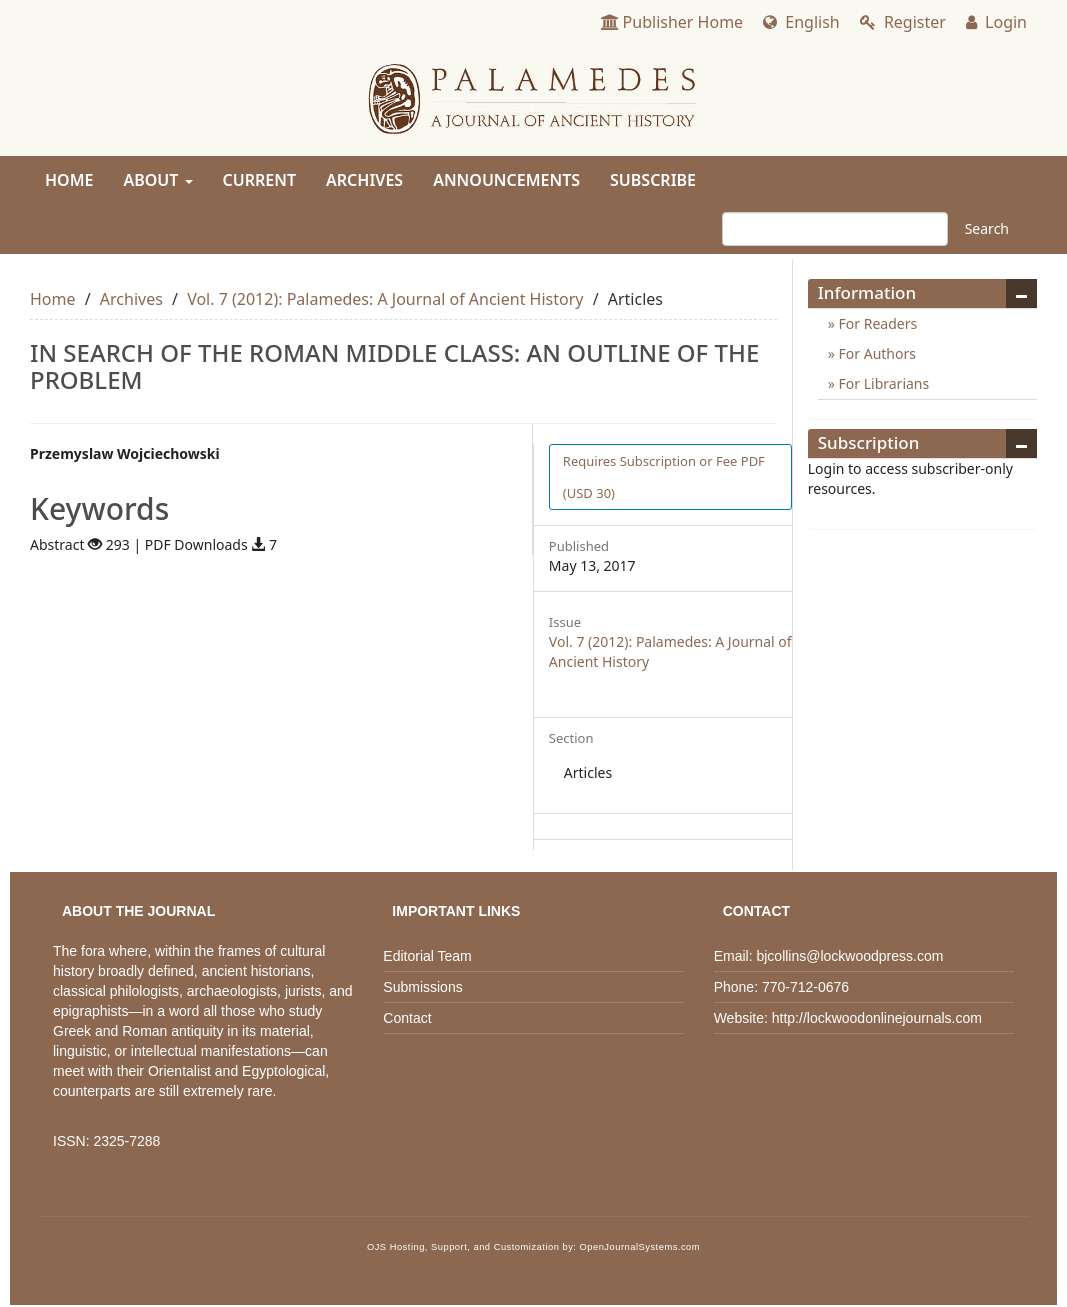  I want to click on Subscribe, so click(653, 180).